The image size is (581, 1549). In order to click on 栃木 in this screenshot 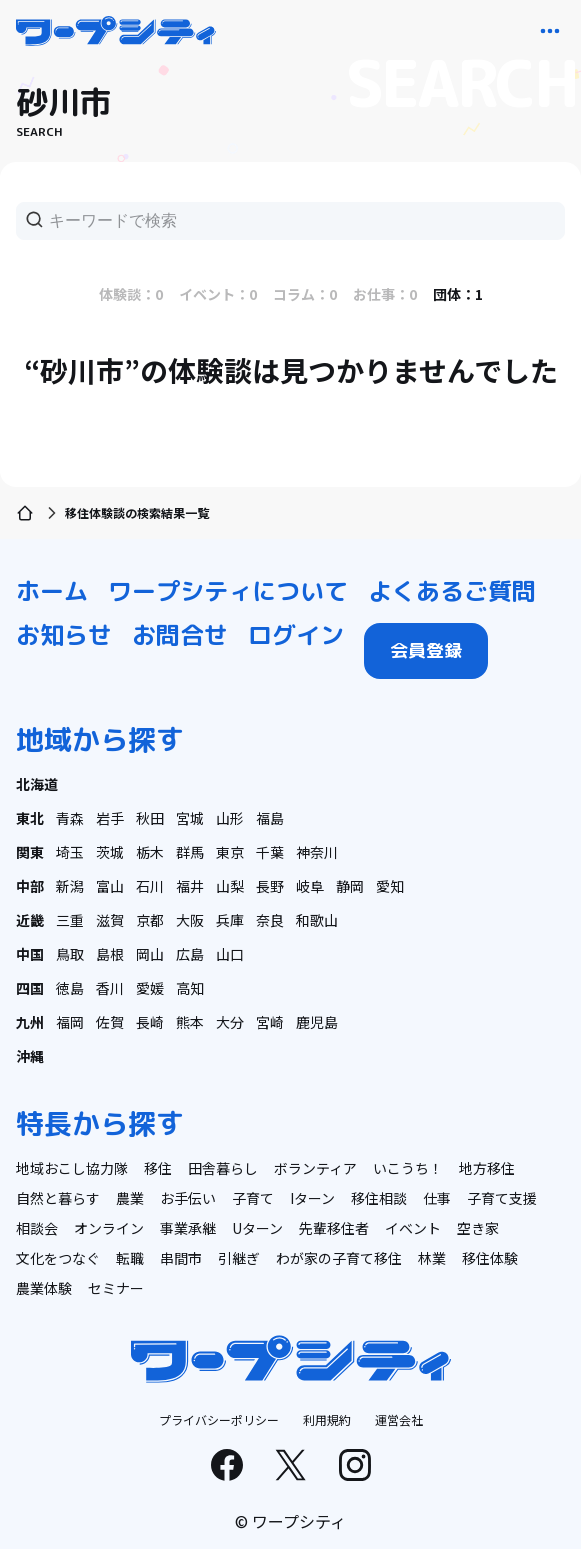, I will do `click(150, 852)`.